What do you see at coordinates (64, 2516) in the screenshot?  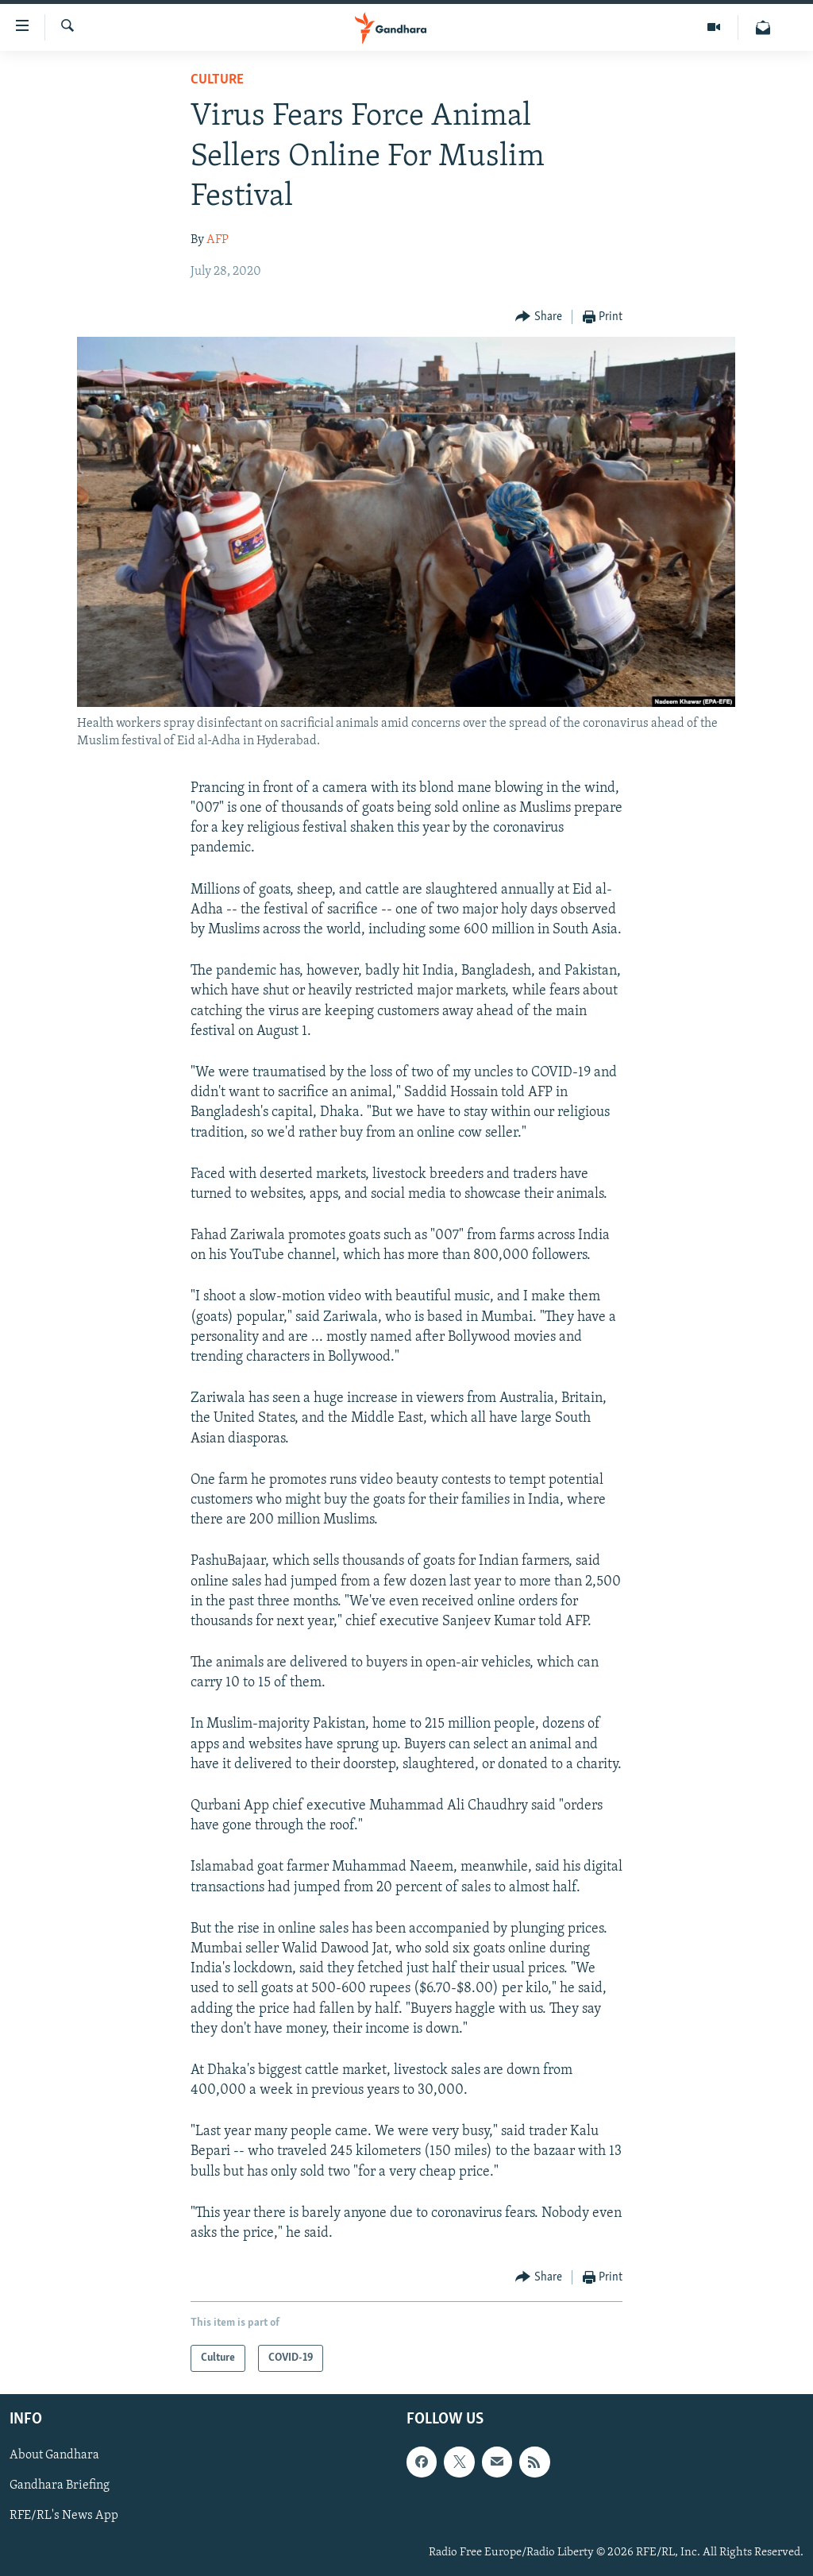 I see `RFE/RL's News App` at bounding box center [64, 2516].